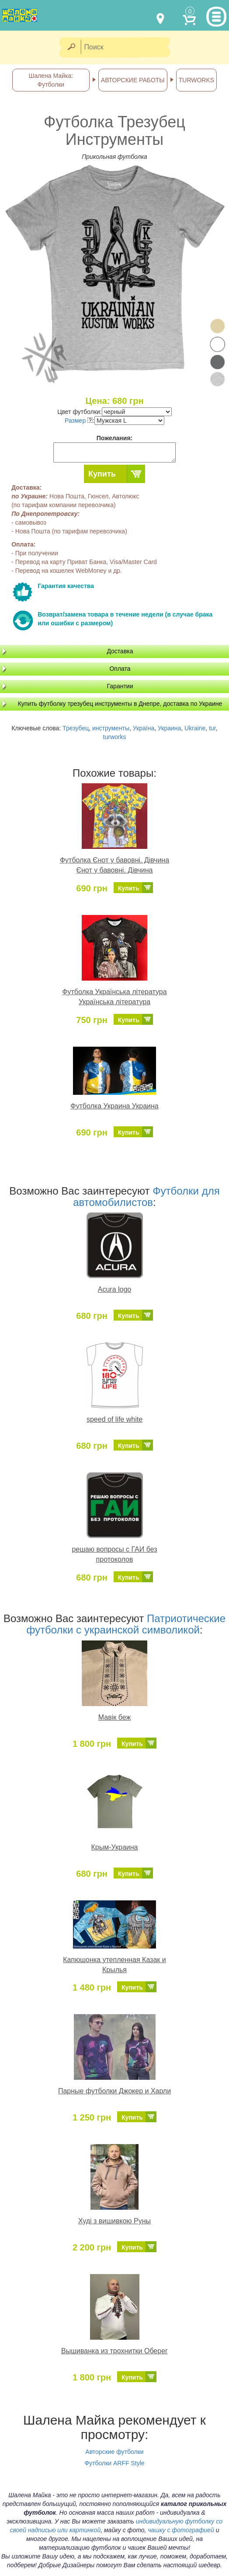 The height and width of the screenshot is (2576, 229). What do you see at coordinates (114, 1847) in the screenshot?
I see `Крым-Украина` at bounding box center [114, 1847].